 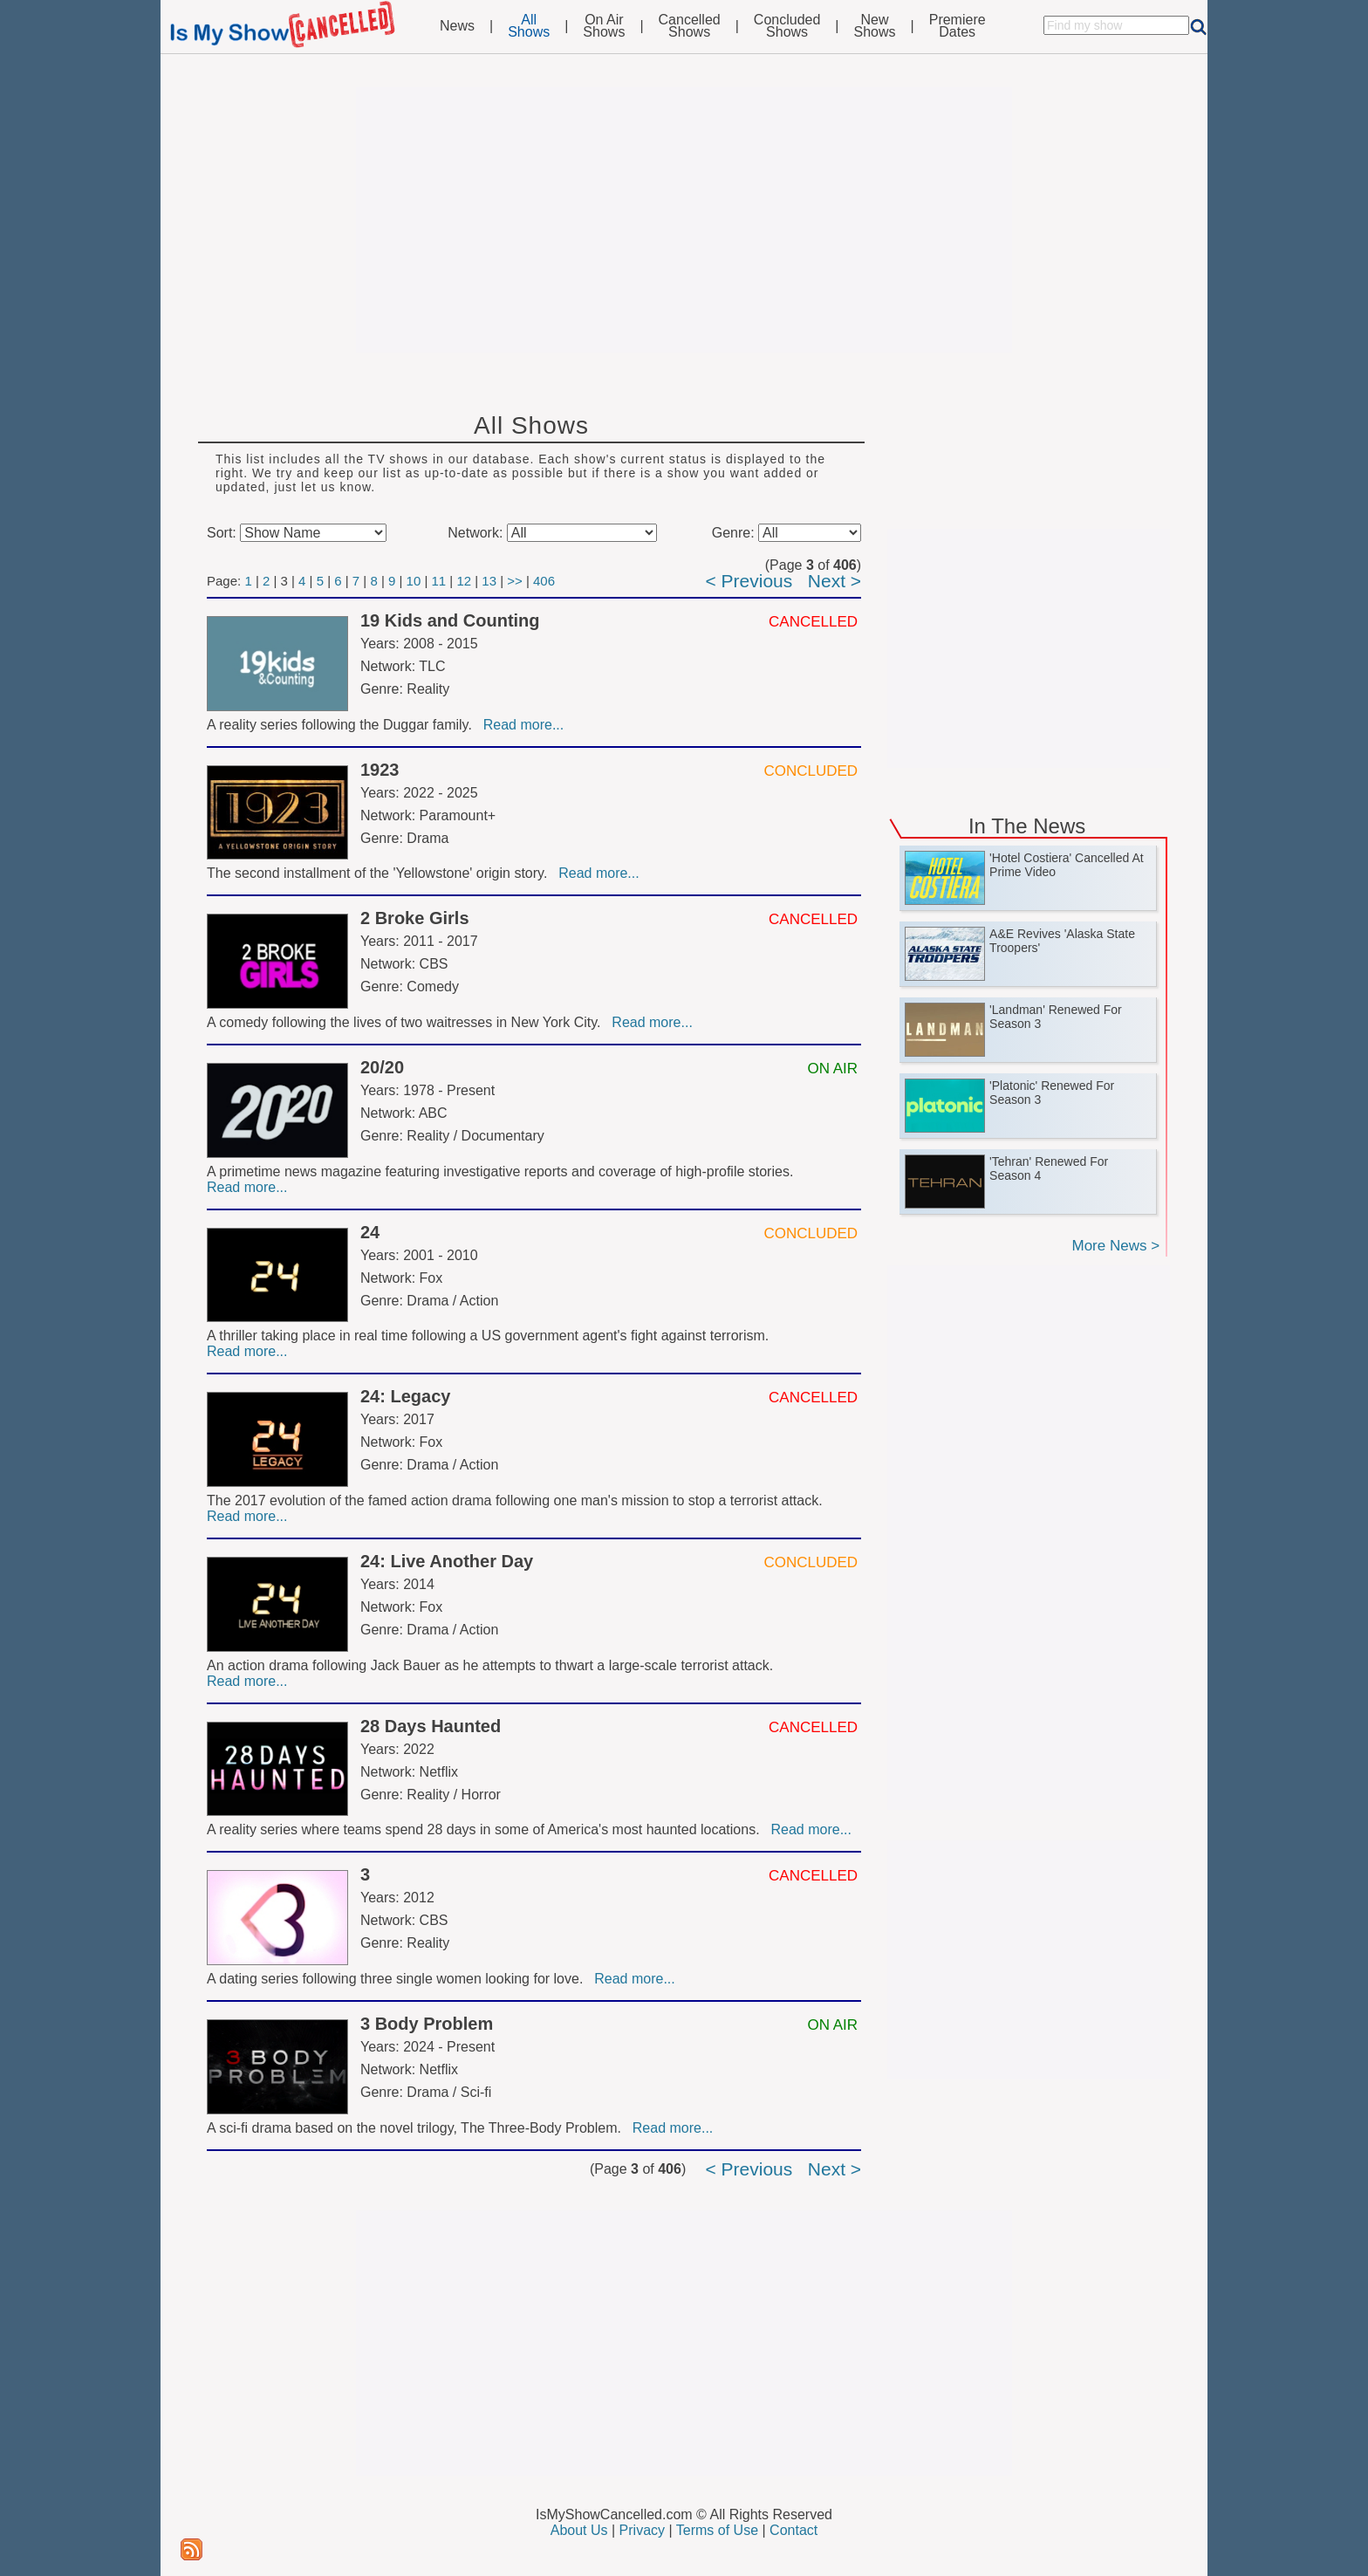 What do you see at coordinates (544, 580) in the screenshot?
I see `406` at bounding box center [544, 580].